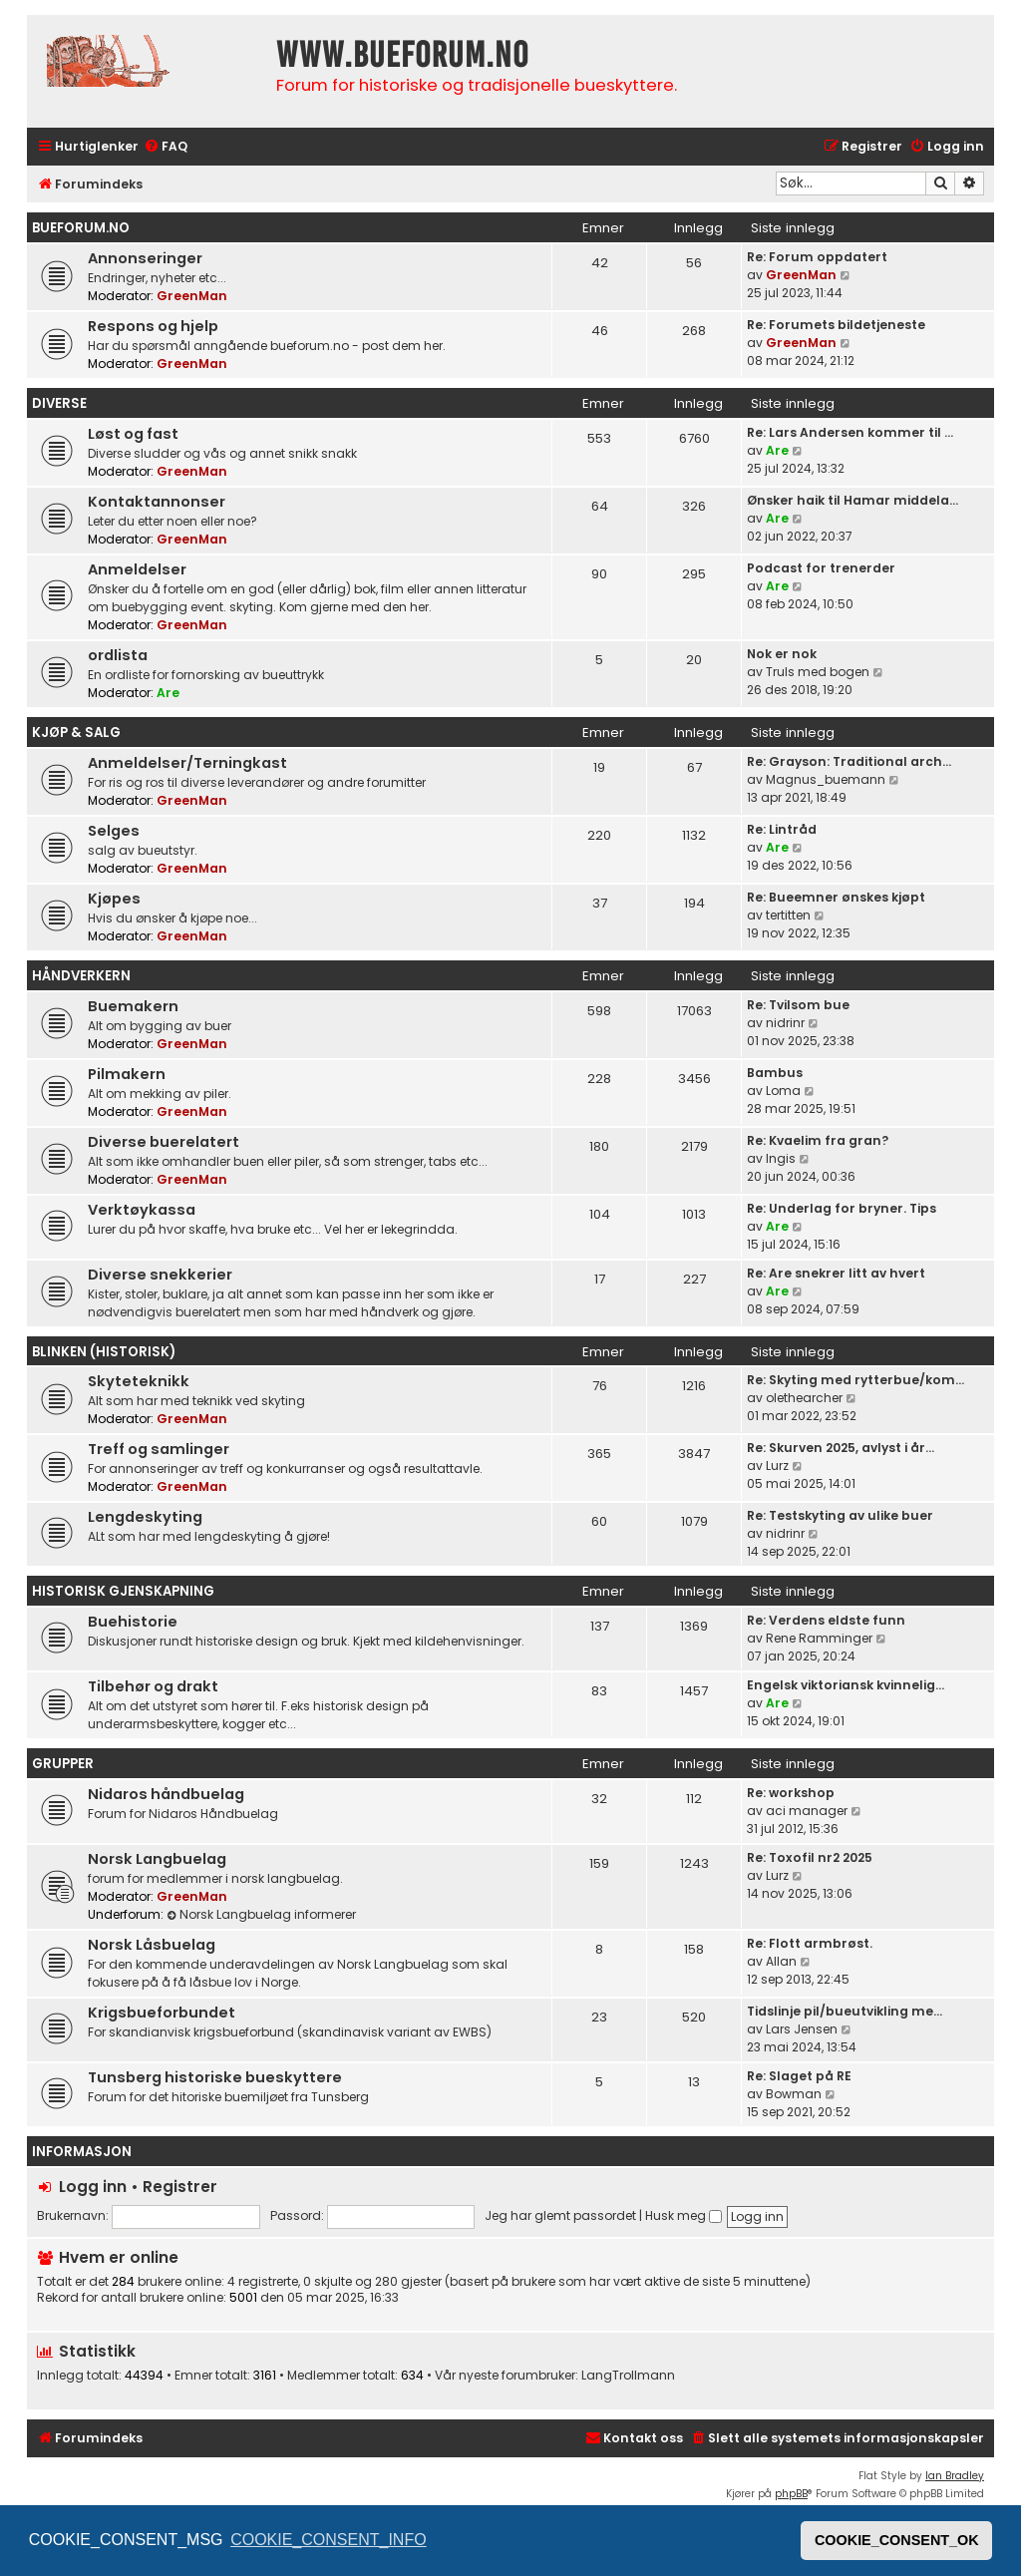 The width and height of the screenshot is (1021, 2576). Describe the element at coordinates (819, 1638) in the screenshot. I see `Rene Ramminger` at that location.